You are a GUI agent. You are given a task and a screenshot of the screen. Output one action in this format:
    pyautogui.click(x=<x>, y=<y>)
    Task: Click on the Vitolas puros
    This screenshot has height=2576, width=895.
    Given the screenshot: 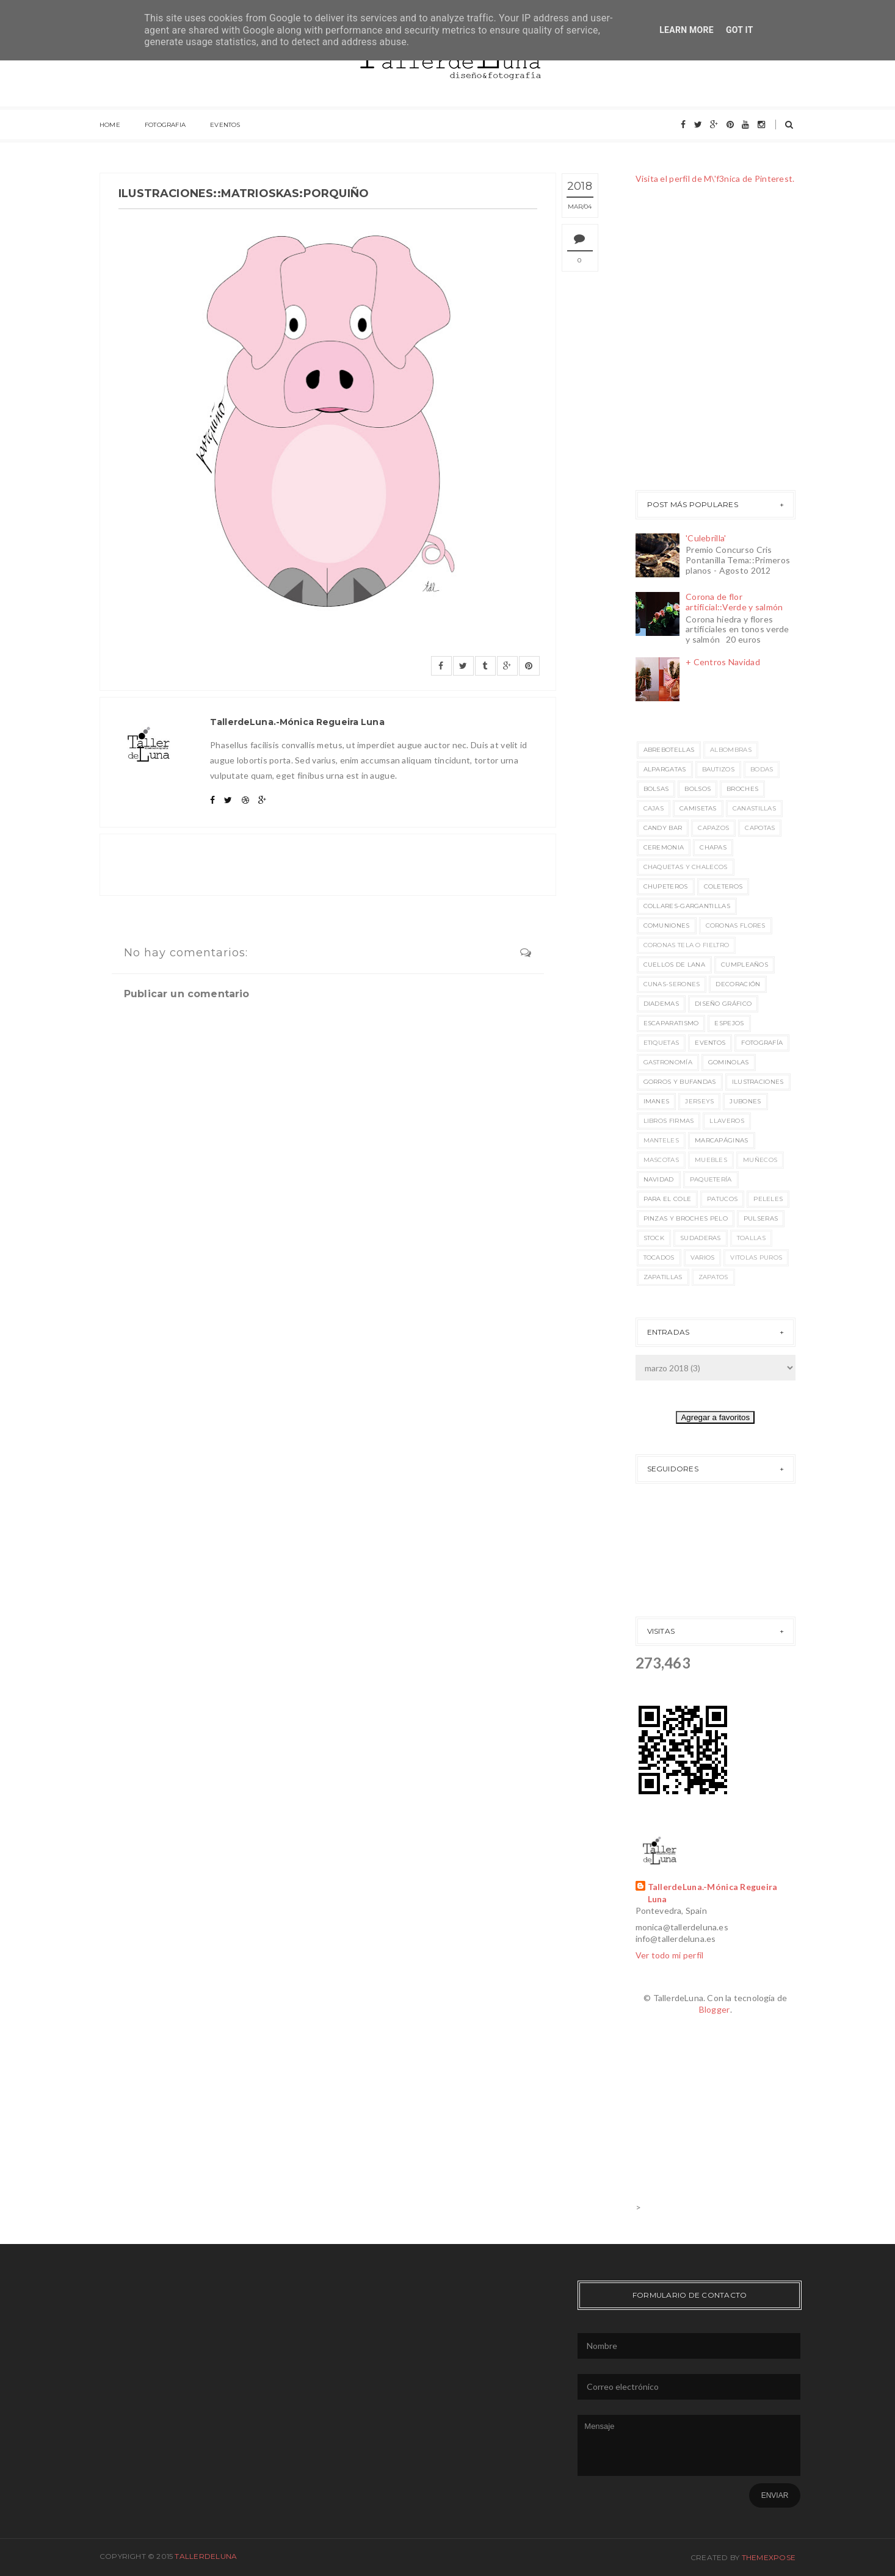 What is the action you would take?
    pyautogui.click(x=756, y=1257)
    